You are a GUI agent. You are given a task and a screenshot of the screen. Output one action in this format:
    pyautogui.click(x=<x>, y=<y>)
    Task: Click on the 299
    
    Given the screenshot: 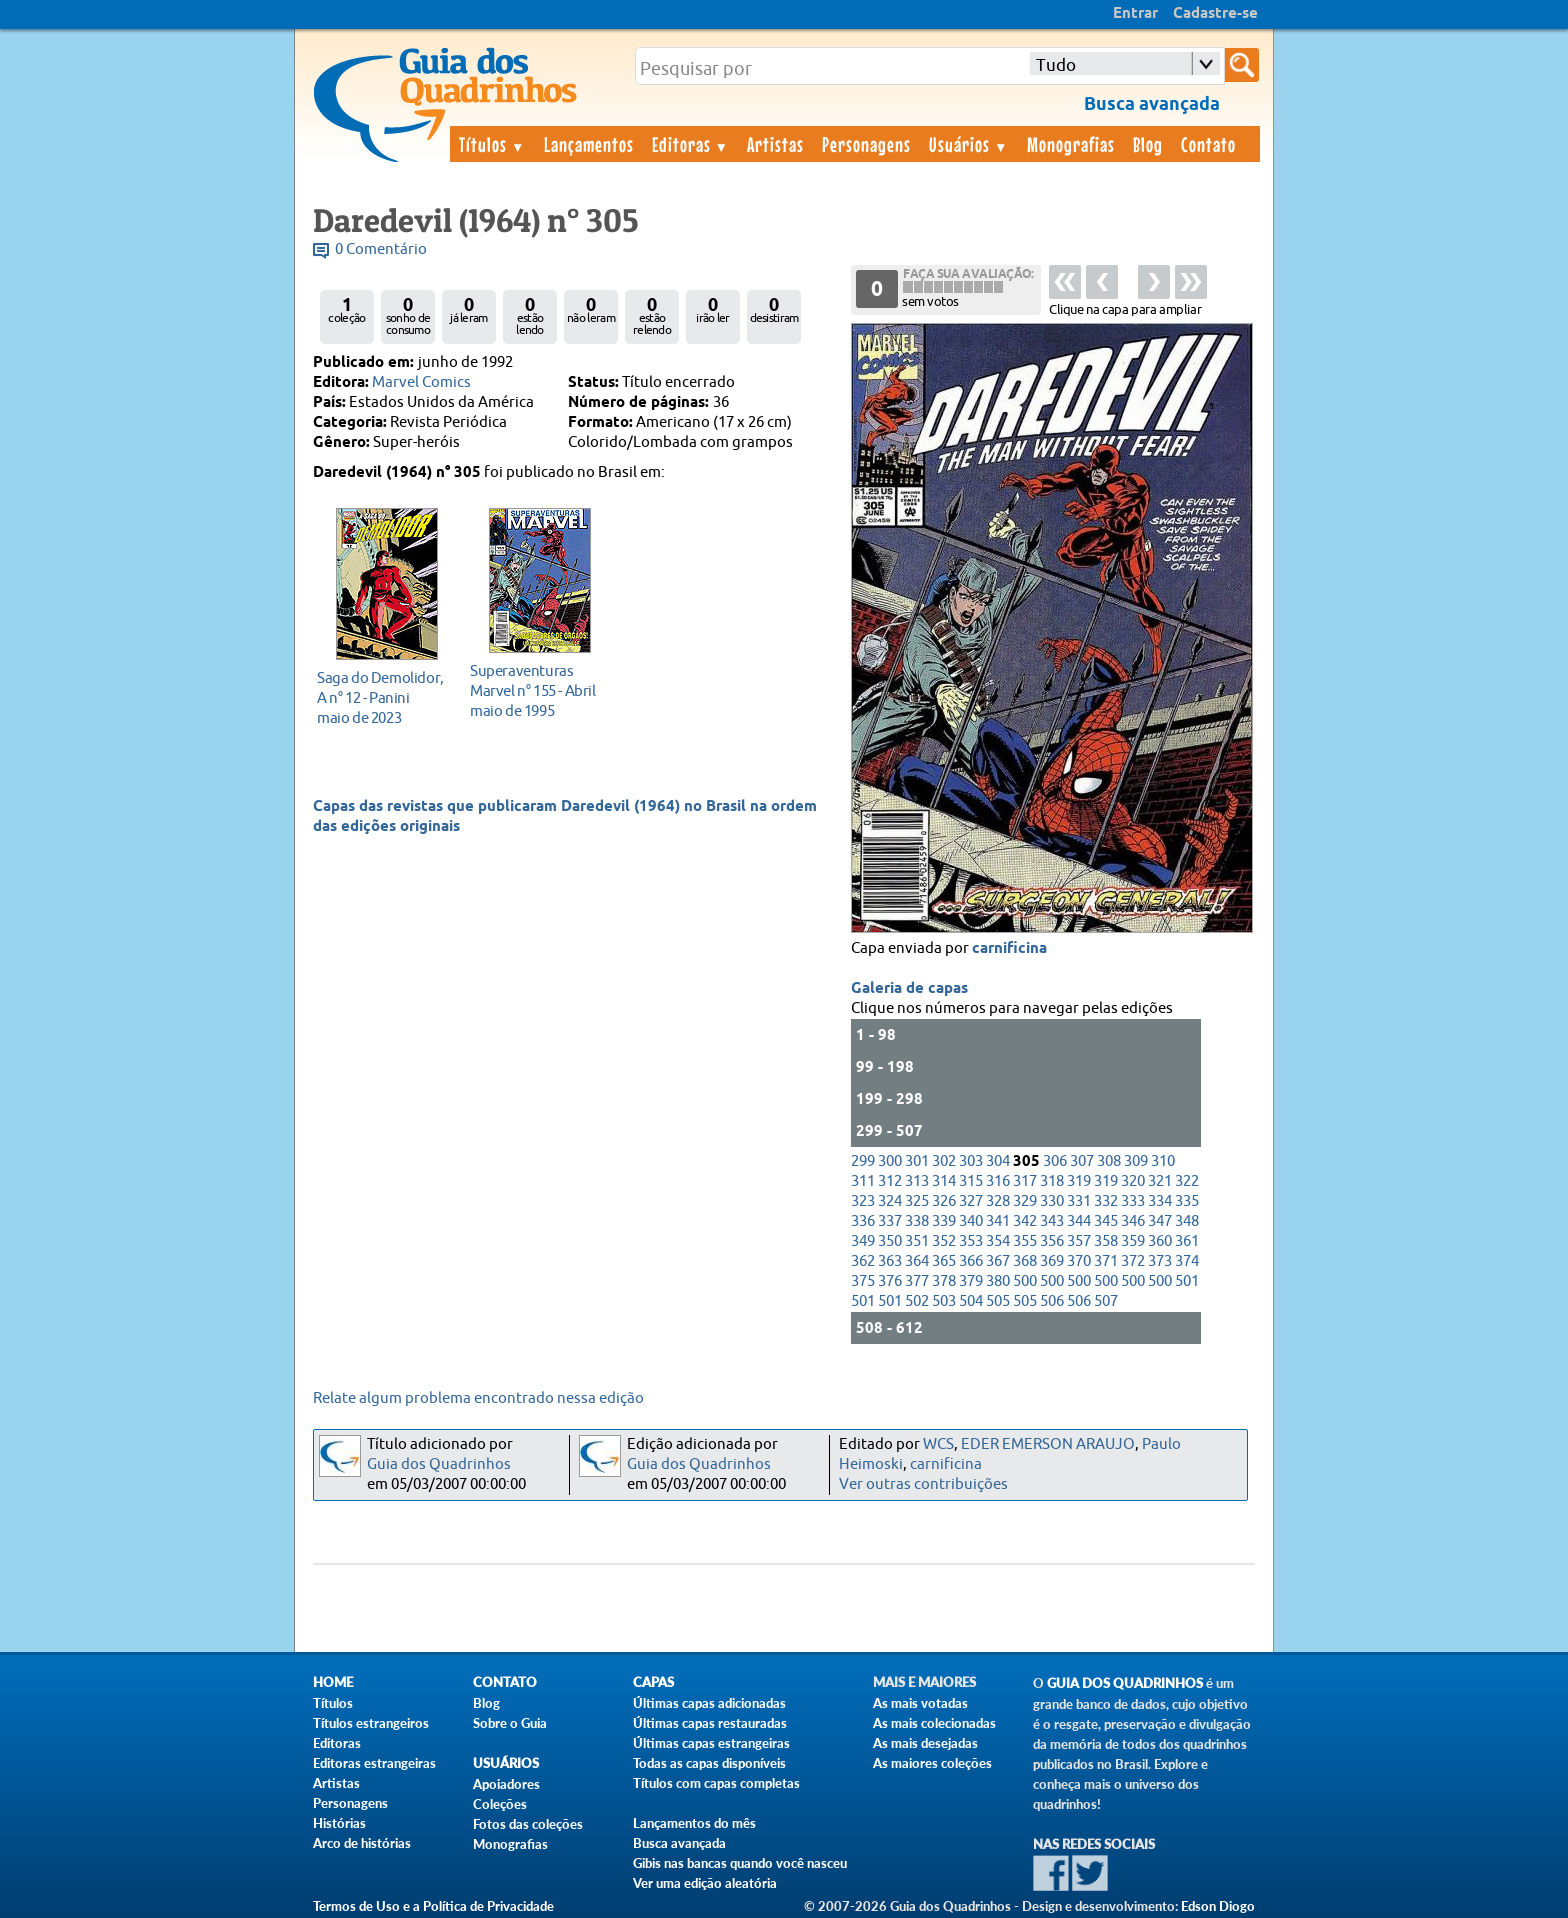 What is the action you would take?
    pyautogui.click(x=863, y=1161)
    